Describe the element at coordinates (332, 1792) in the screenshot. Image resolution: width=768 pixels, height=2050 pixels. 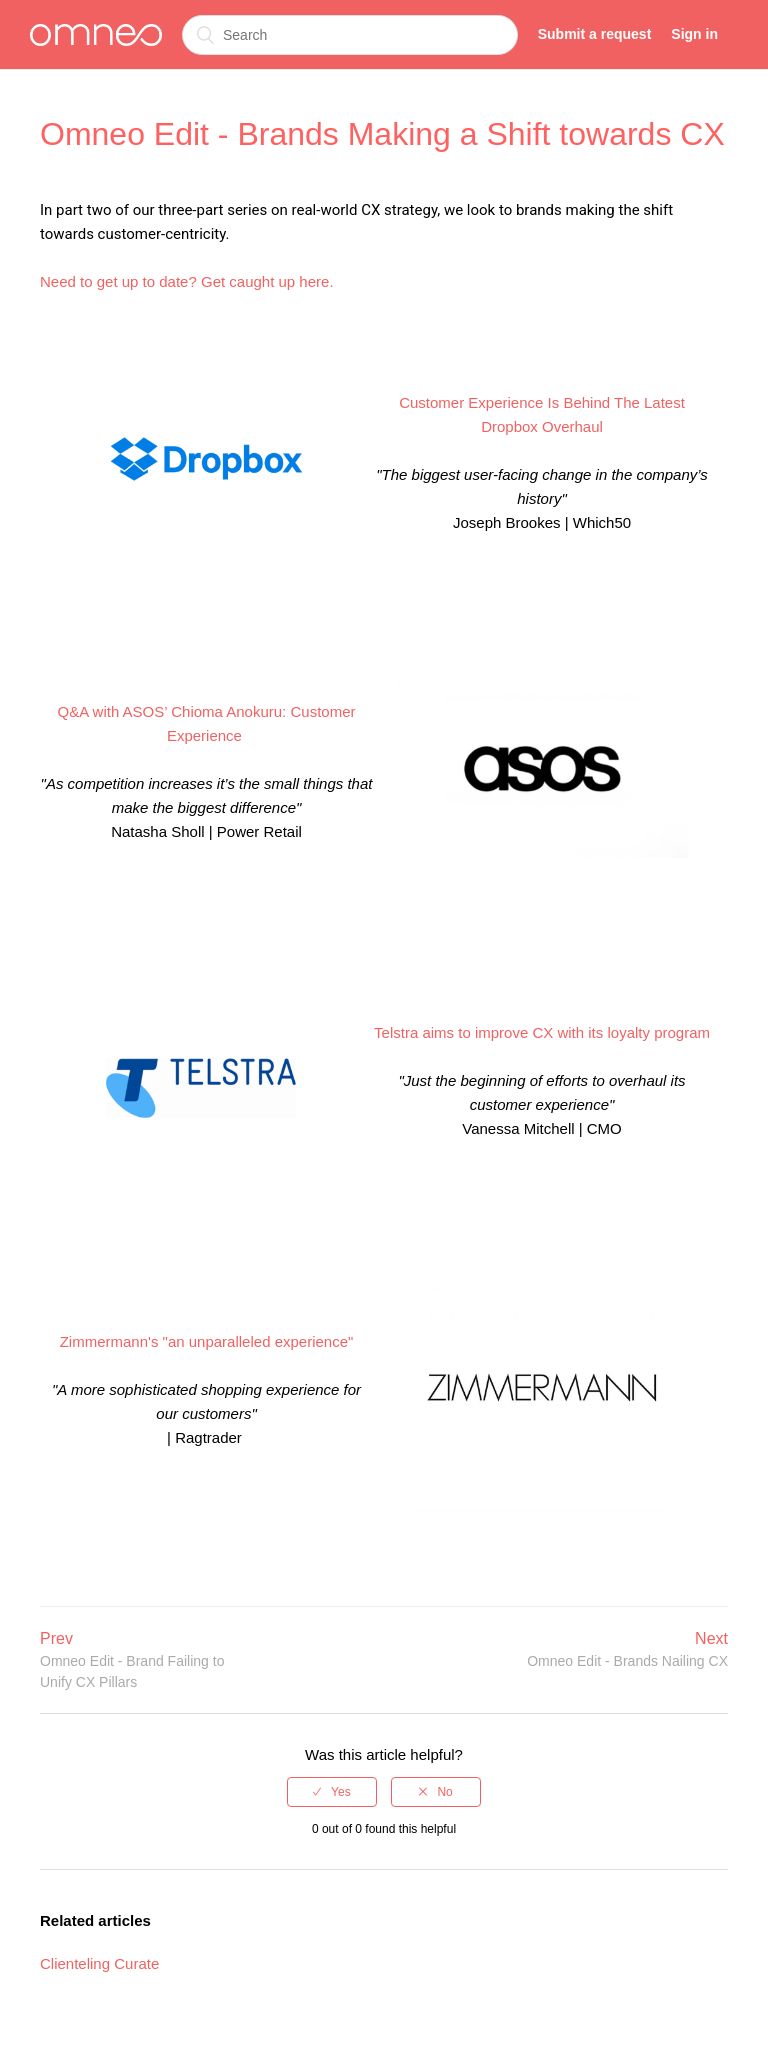
I see `[radio]` at that location.